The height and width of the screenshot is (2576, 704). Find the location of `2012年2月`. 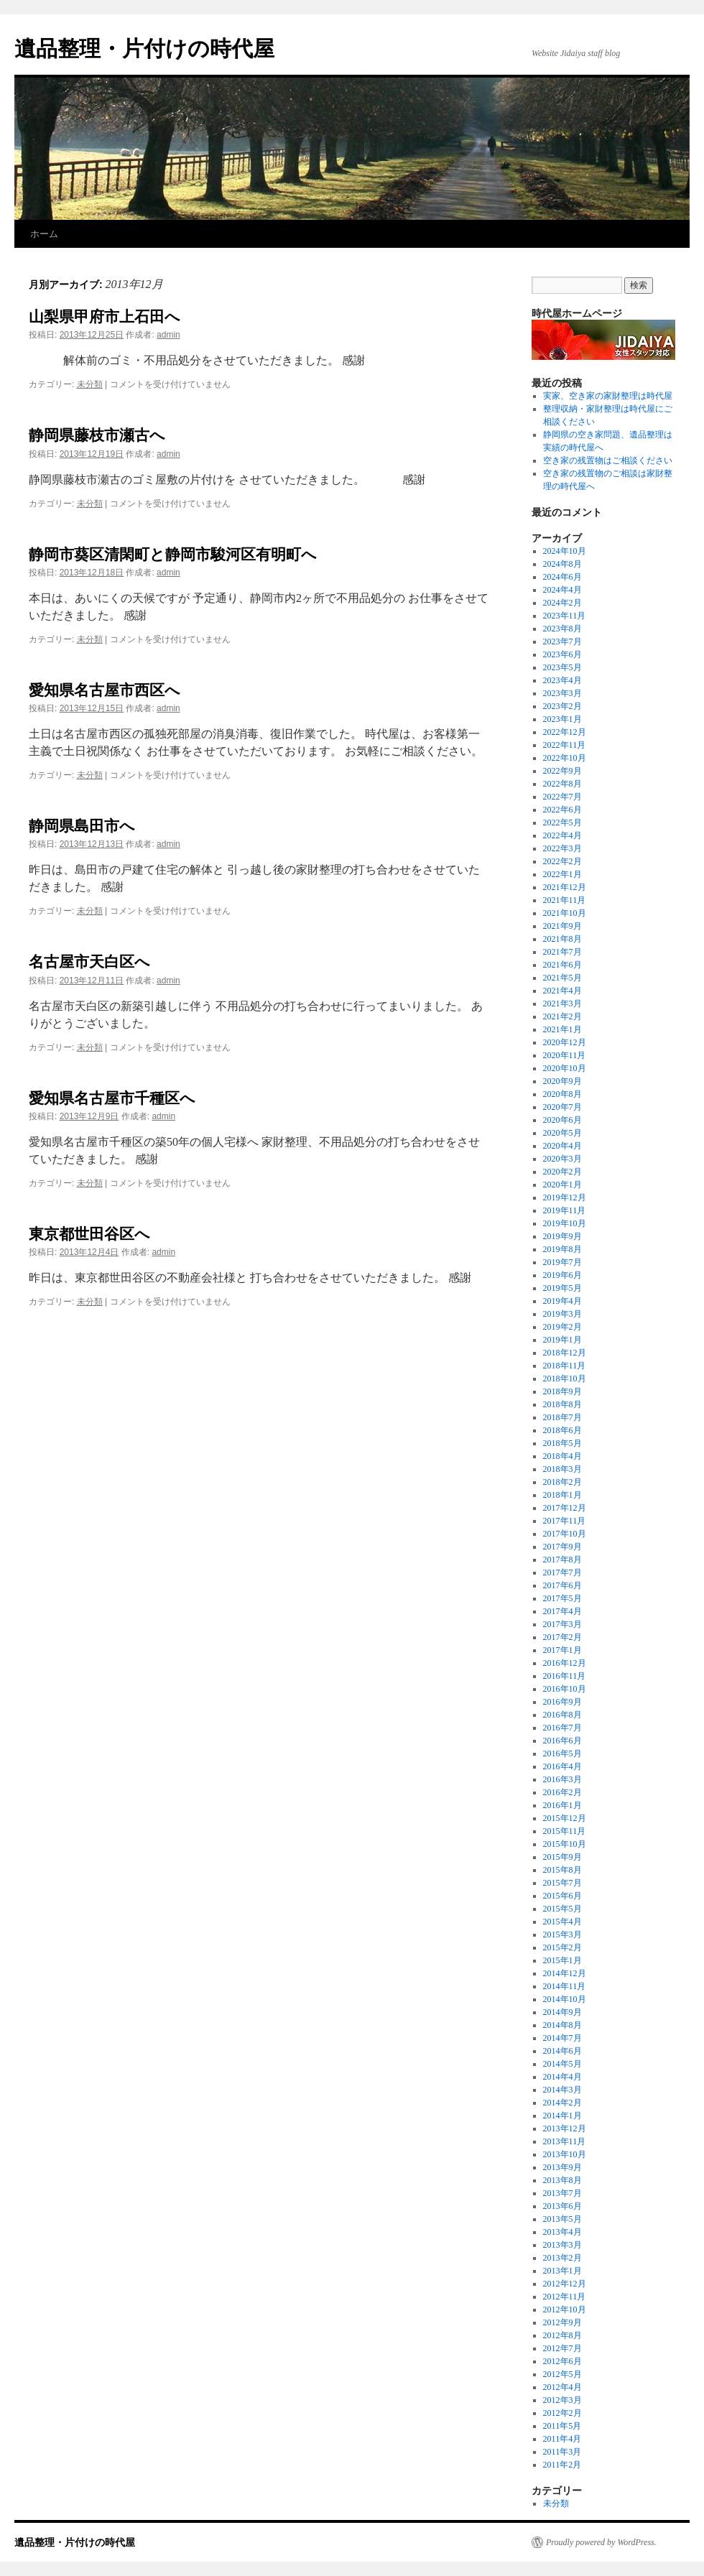

2012年2月 is located at coordinates (562, 2413).